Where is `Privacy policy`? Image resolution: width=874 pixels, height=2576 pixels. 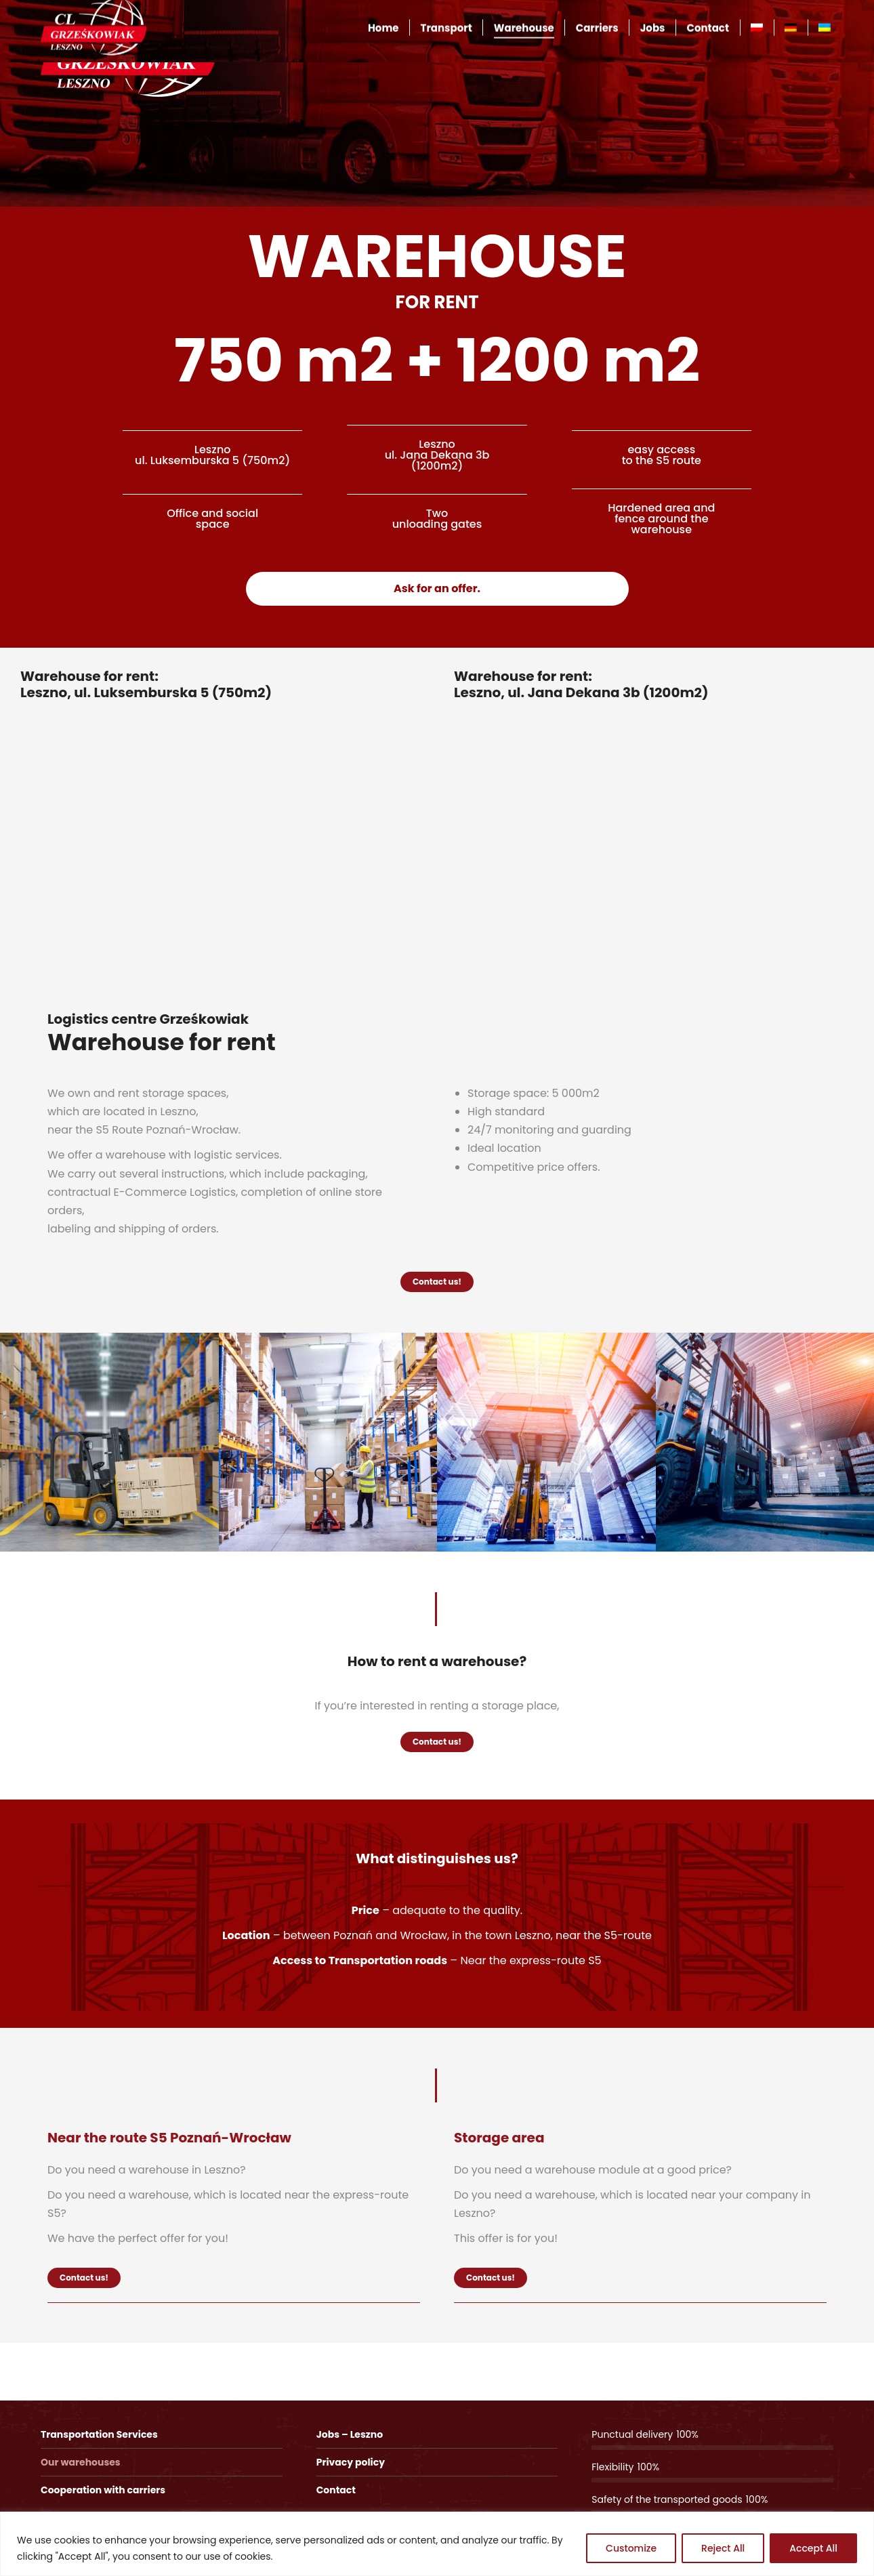 Privacy policy is located at coordinates (350, 2462).